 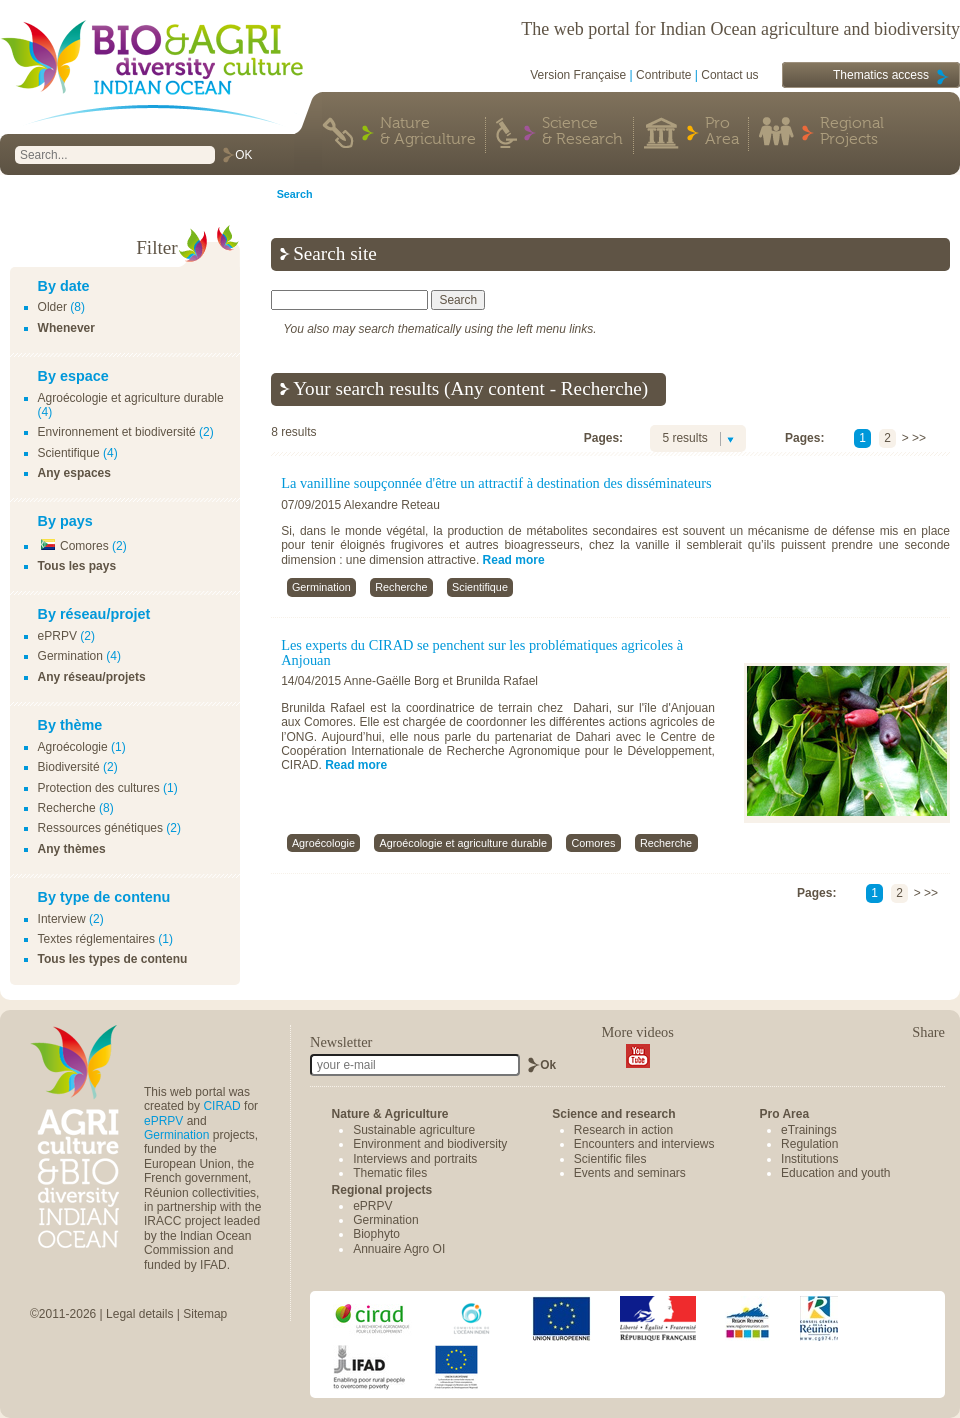 What do you see at coordinates (131, 398) in the screenshot?
I see `Agroécologie et agriculture durable` at bounding box center [131, 398].